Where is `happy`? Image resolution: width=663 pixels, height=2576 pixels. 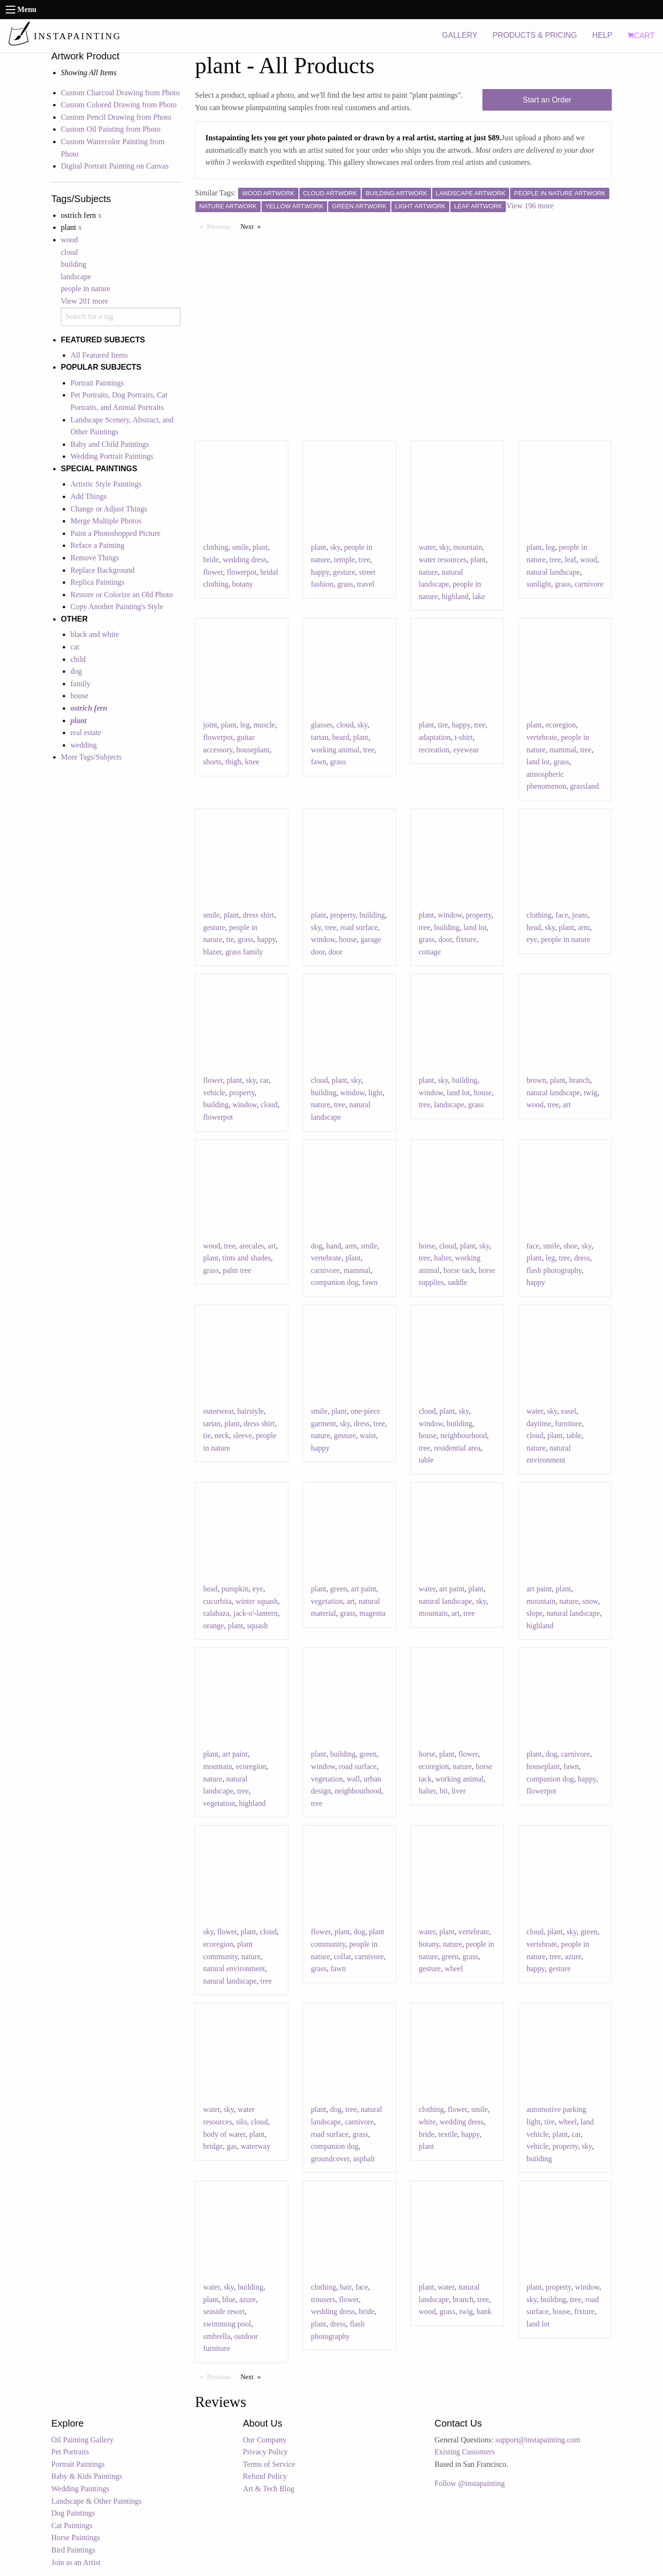
happy is located at coordinates (320, 572).